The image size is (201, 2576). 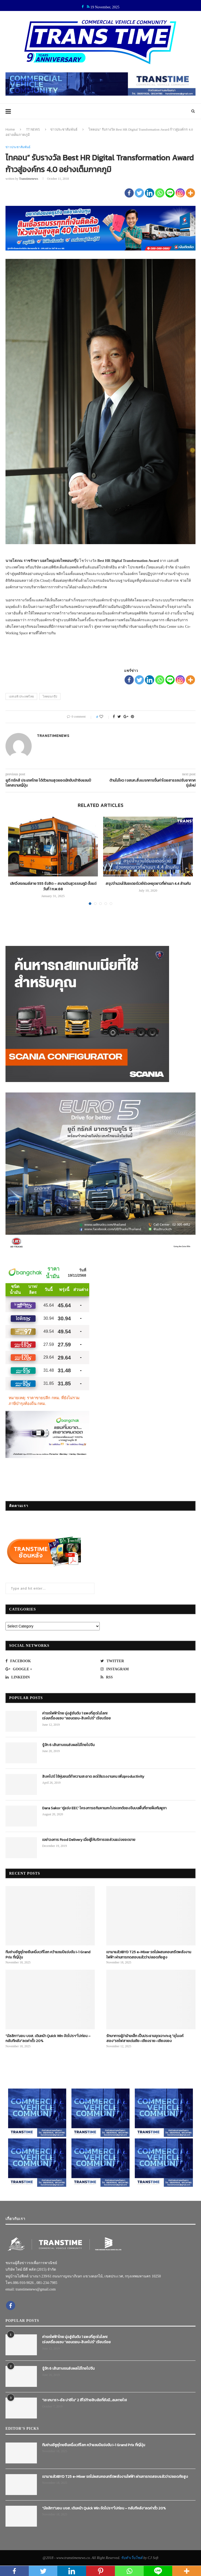 What do you see at coordinates (68, 1745) in the screenshot?
I see `รู้จัก 6 เส้นทางขนส่งผลไม้ไทยไปจีน` at bounding box center [68, 1745].